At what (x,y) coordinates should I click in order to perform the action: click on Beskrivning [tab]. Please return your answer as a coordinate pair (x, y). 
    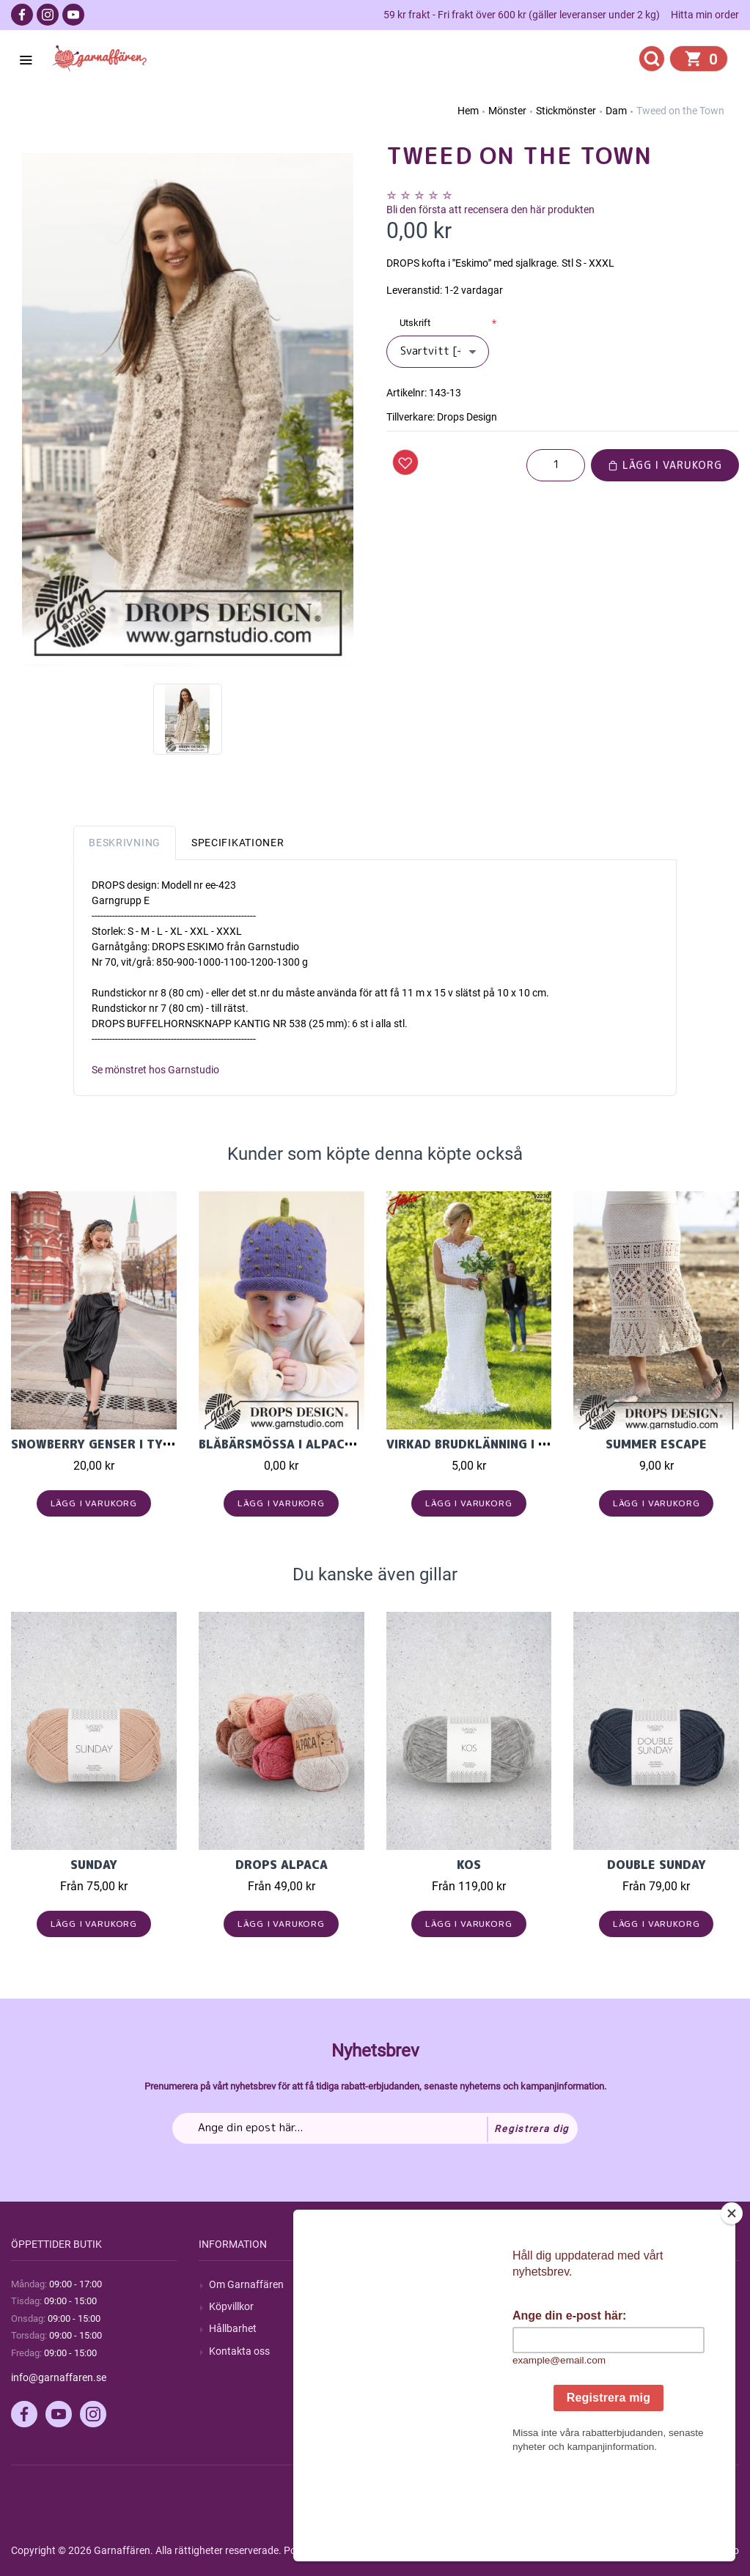
    Looking at the image, I should click on (125, 842).